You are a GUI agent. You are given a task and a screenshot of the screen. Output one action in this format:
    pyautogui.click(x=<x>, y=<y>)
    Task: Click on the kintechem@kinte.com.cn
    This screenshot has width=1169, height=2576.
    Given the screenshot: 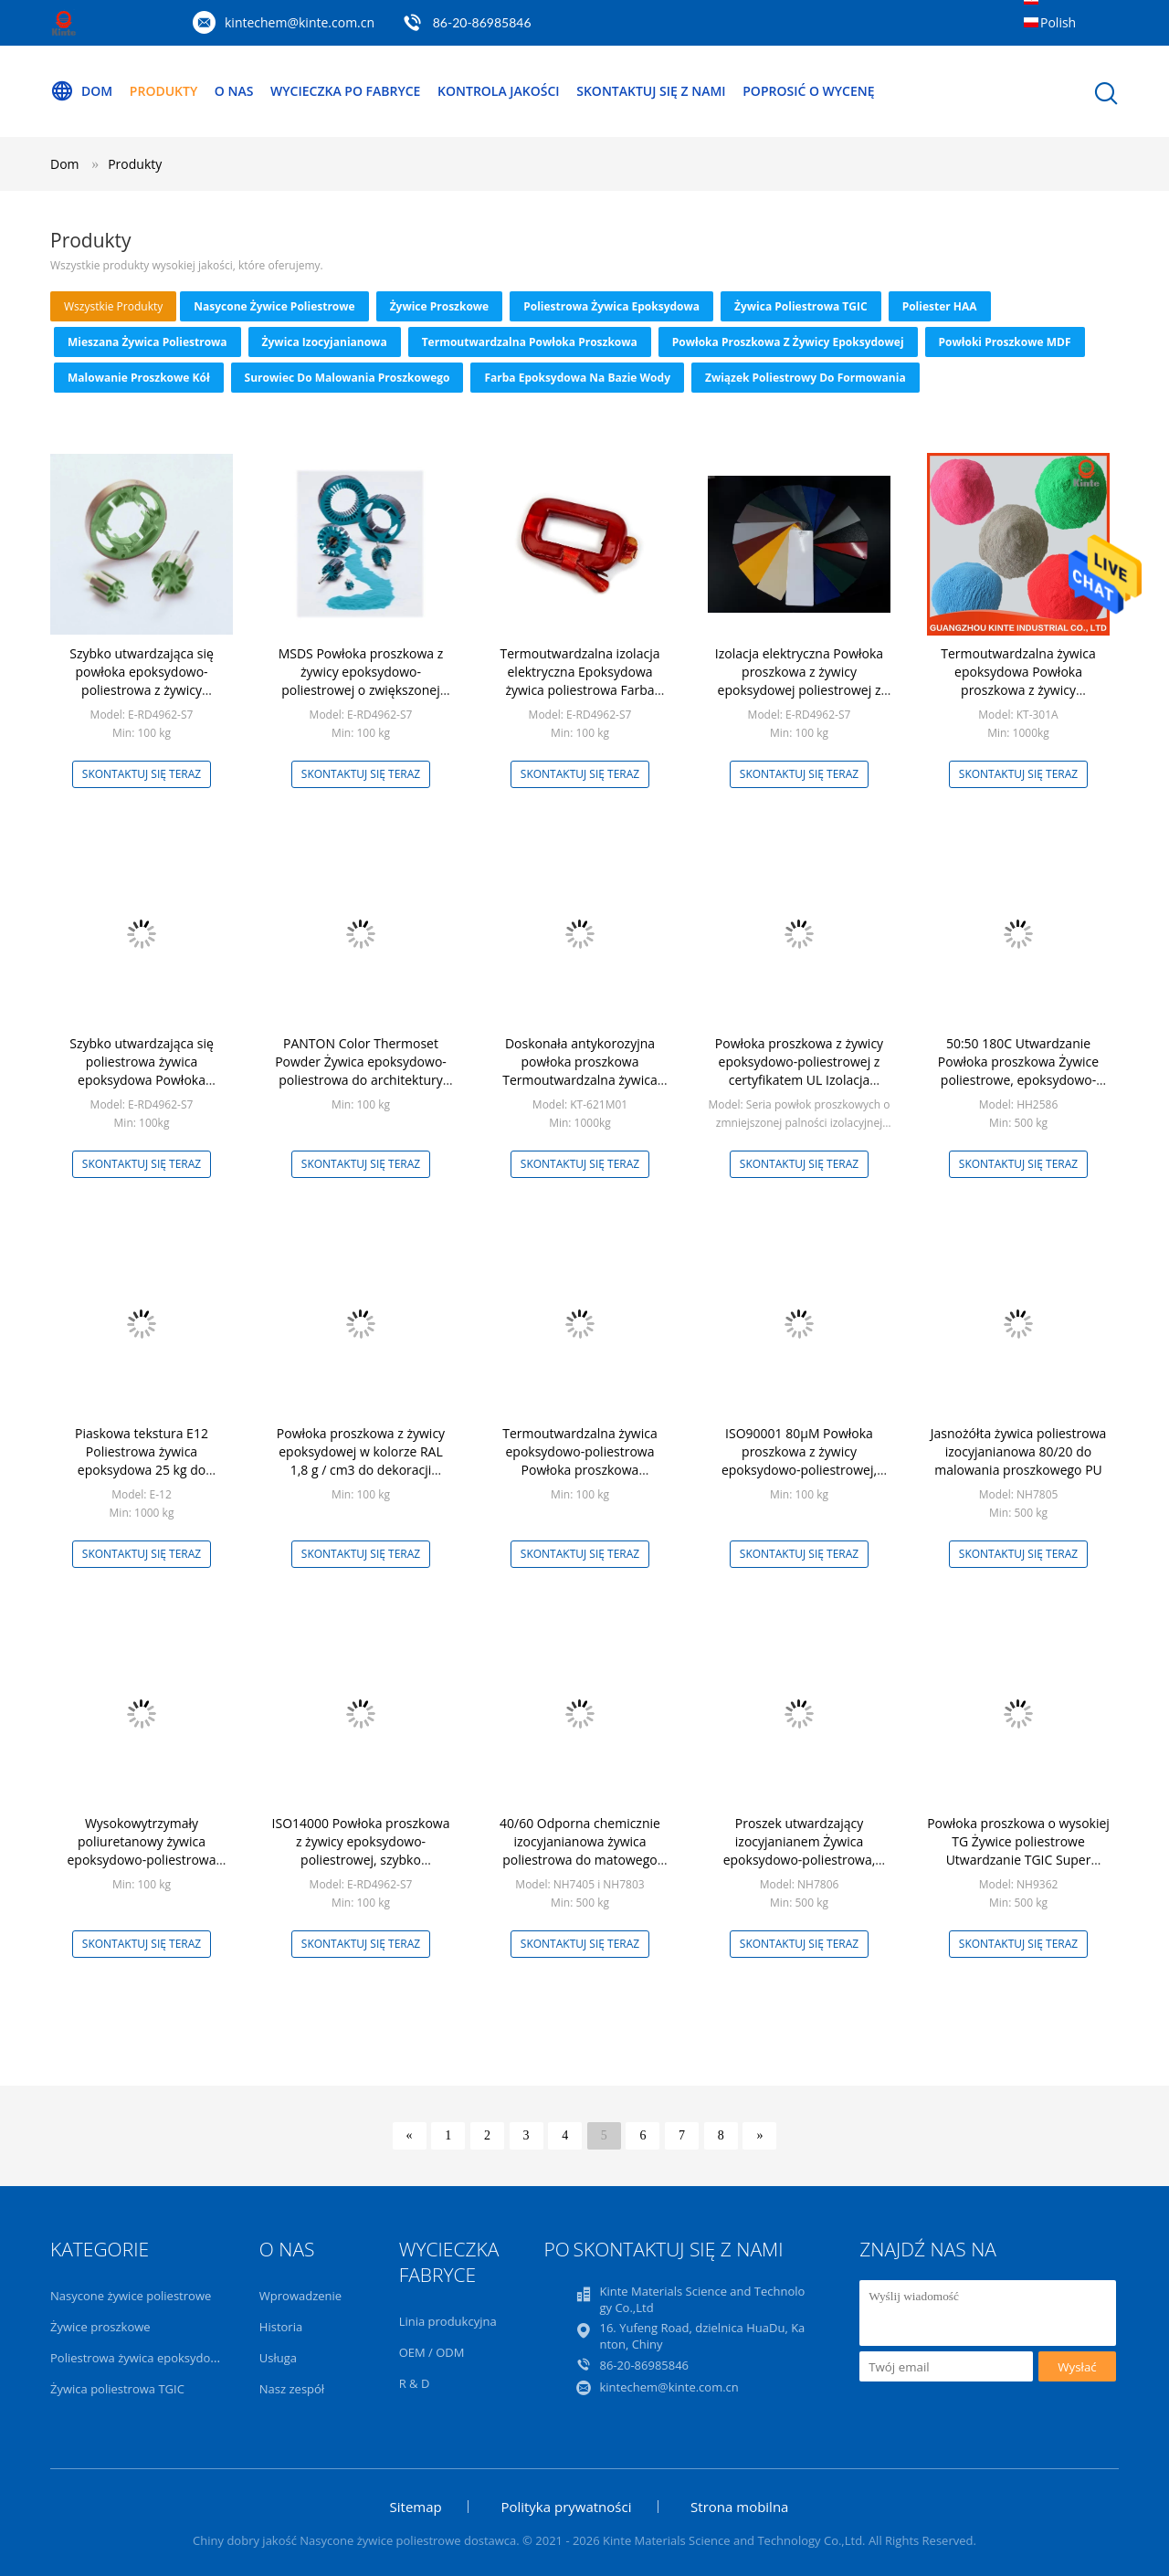 What is the action you would take?
    pyautogui.click(x=299, y=22)
    